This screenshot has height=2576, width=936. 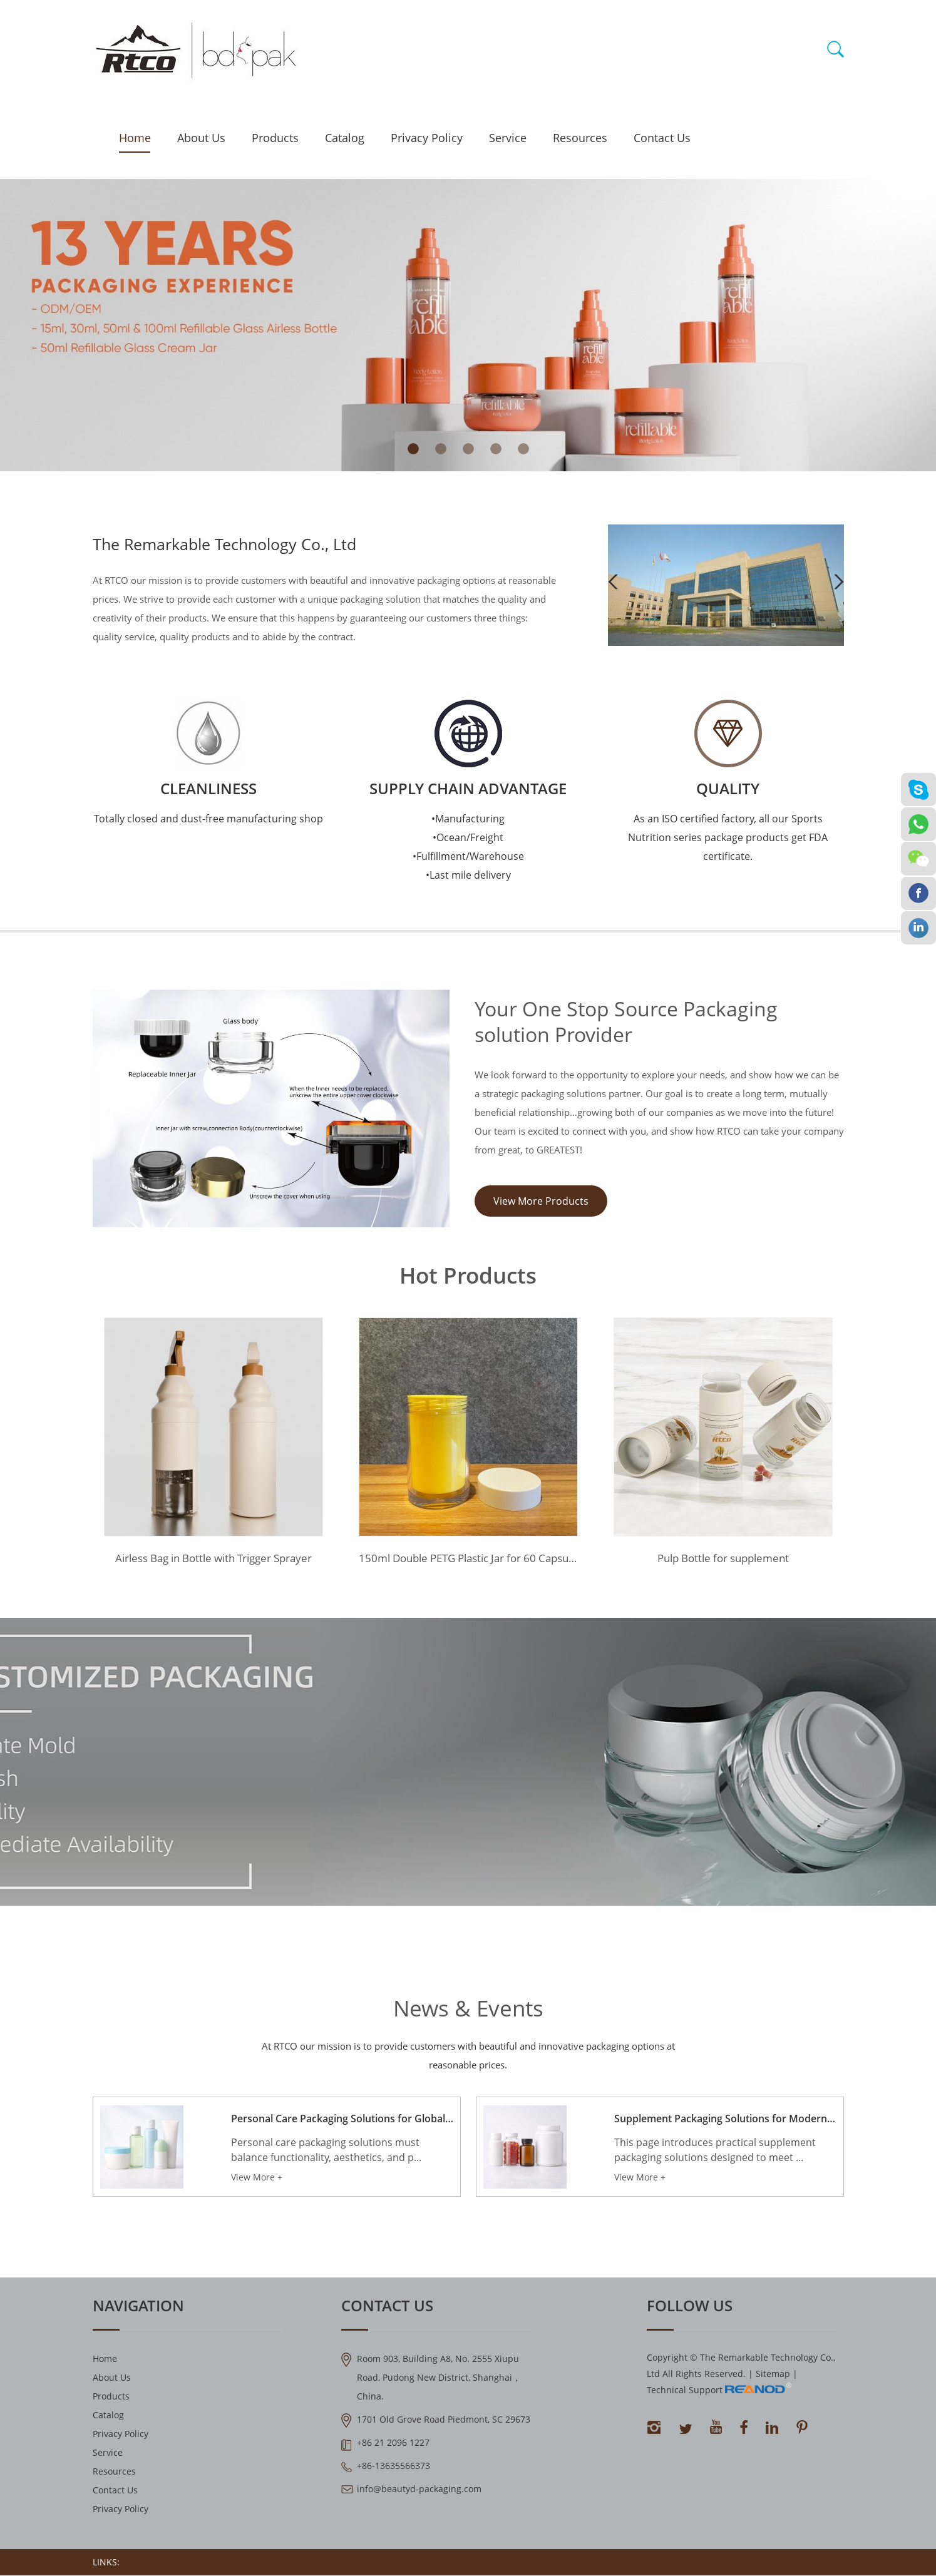 I want to click on •Manufacturing •Ocean/Freight •Fulfillment/Warehouse •Last mile delivery, so click(x=468, y=847).